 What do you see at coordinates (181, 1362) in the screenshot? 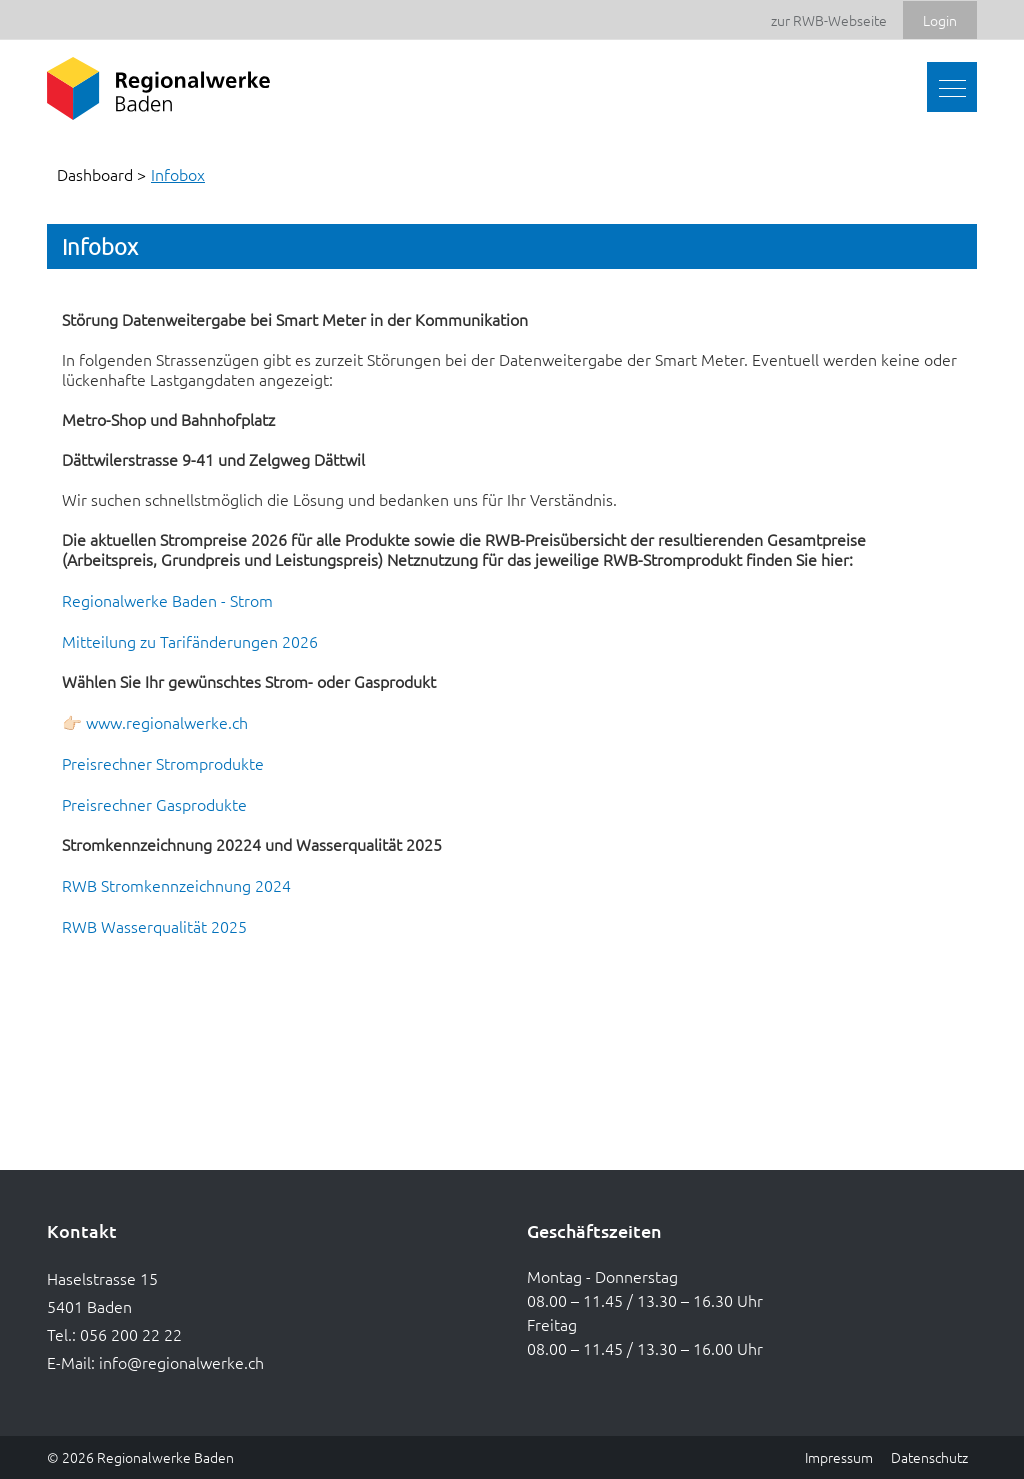
I see `info@regionalwerke.ch` at bounding box center [181, 1362].